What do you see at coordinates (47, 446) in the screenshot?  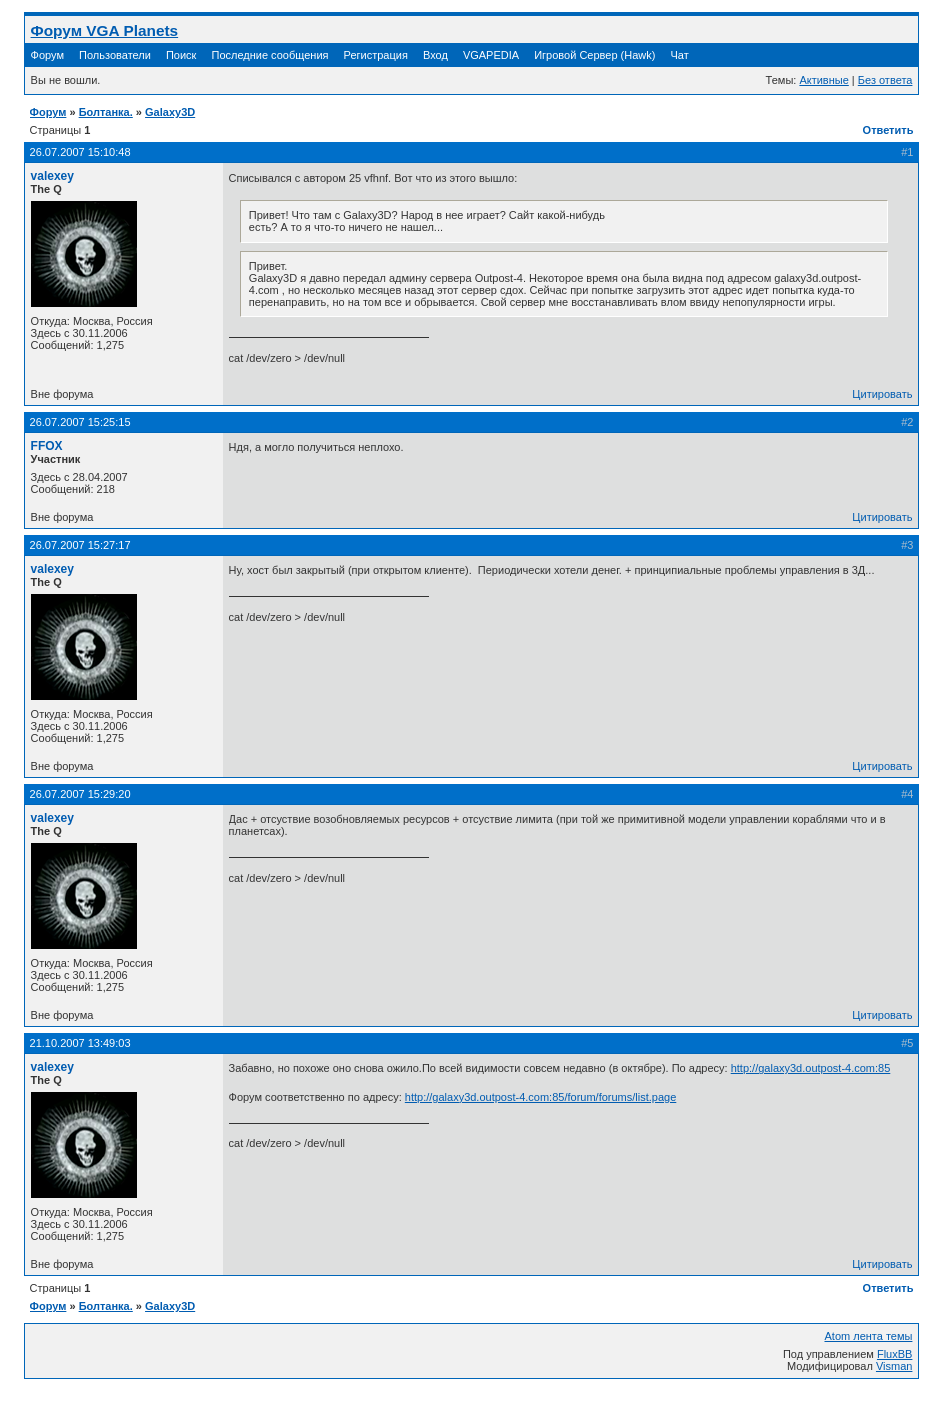 I see `FFOX` at bounding box center [47, 446].